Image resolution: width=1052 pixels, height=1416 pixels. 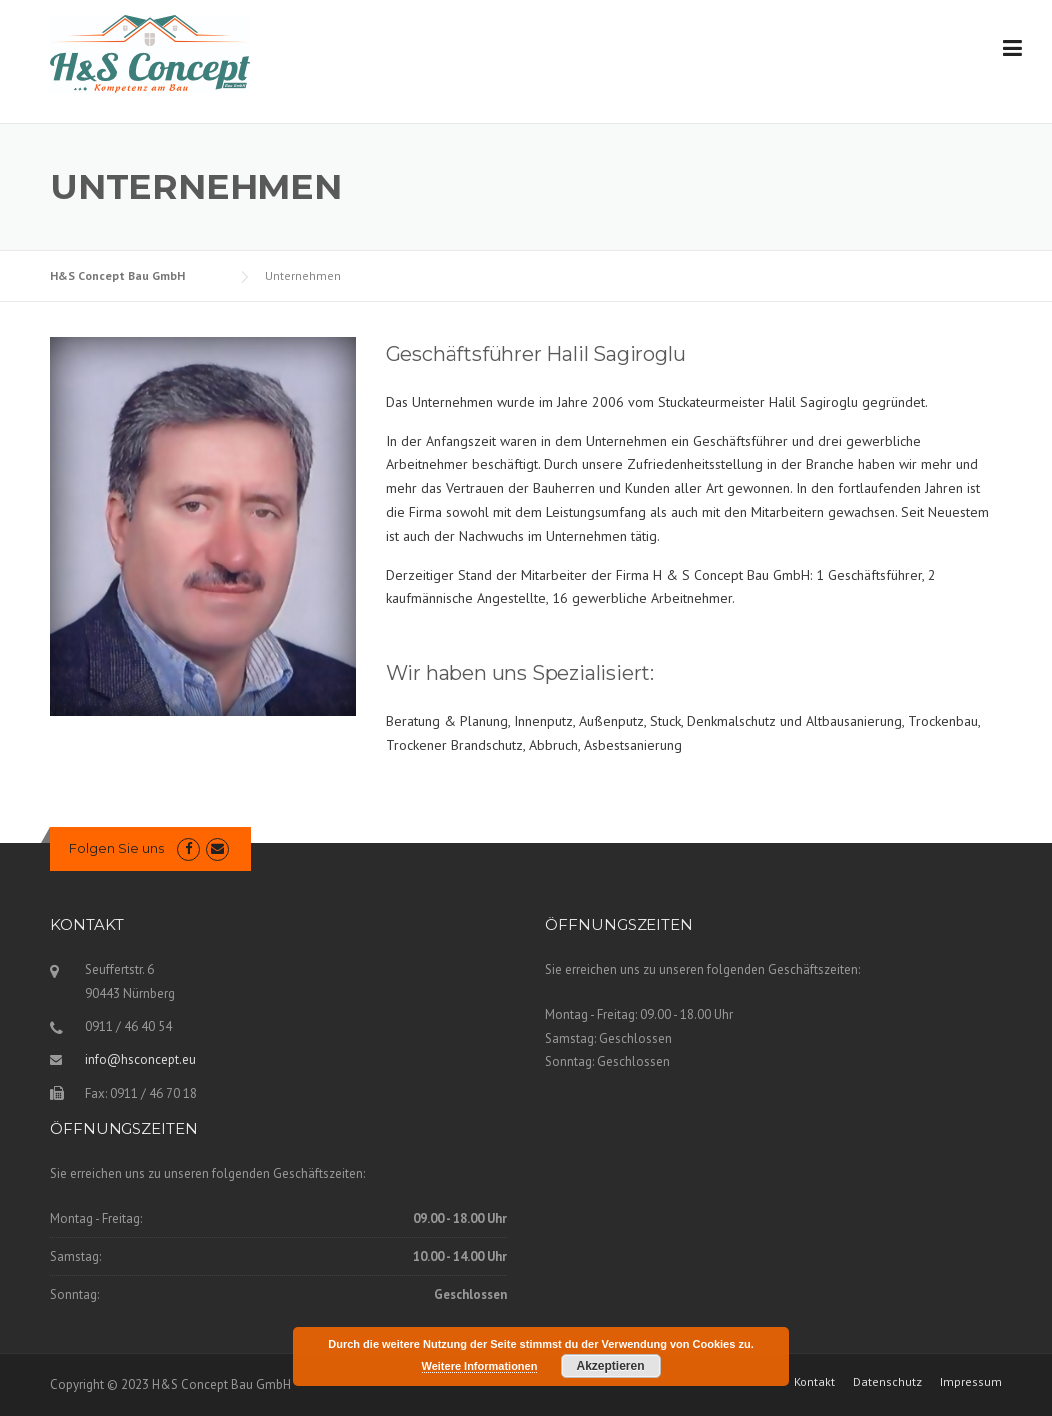 What do you see at coordinates (971, 1382) in the screenshot?
I see `Impressum` at bounding box center [971, 1382].